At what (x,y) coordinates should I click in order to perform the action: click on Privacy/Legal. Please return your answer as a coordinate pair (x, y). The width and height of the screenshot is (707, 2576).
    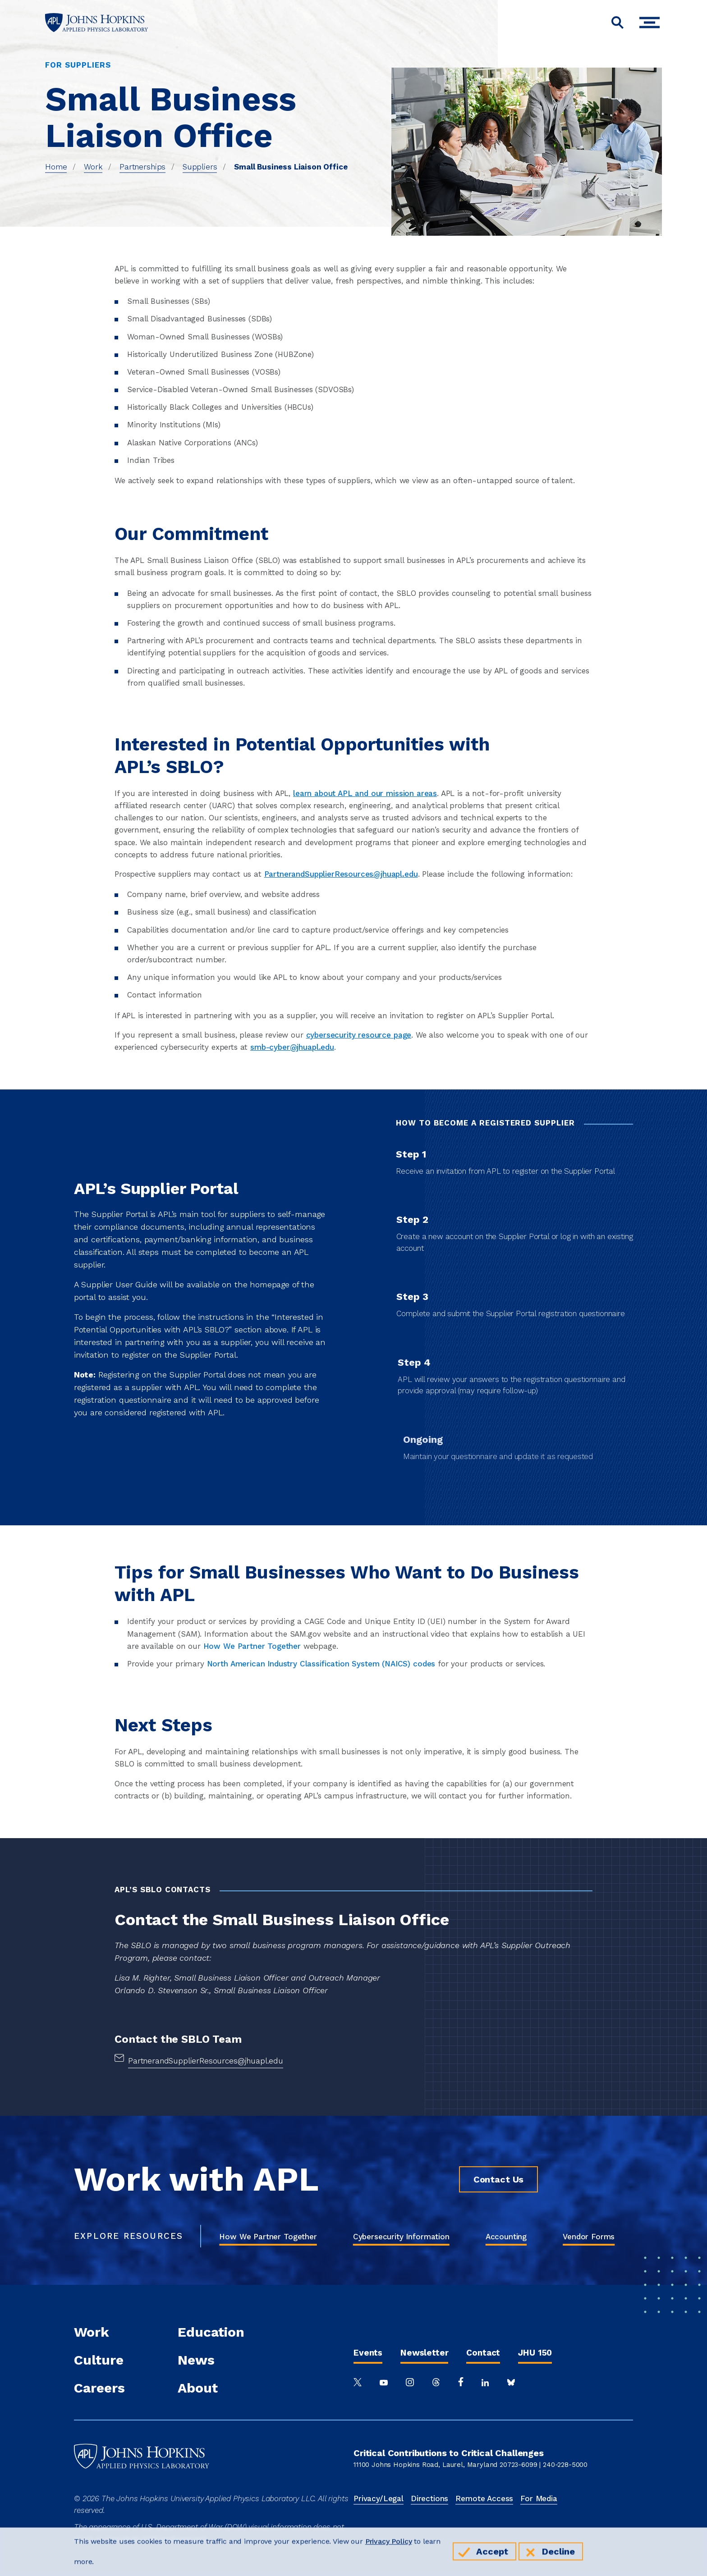
    Looking at the image, I should click on (379, 2498).